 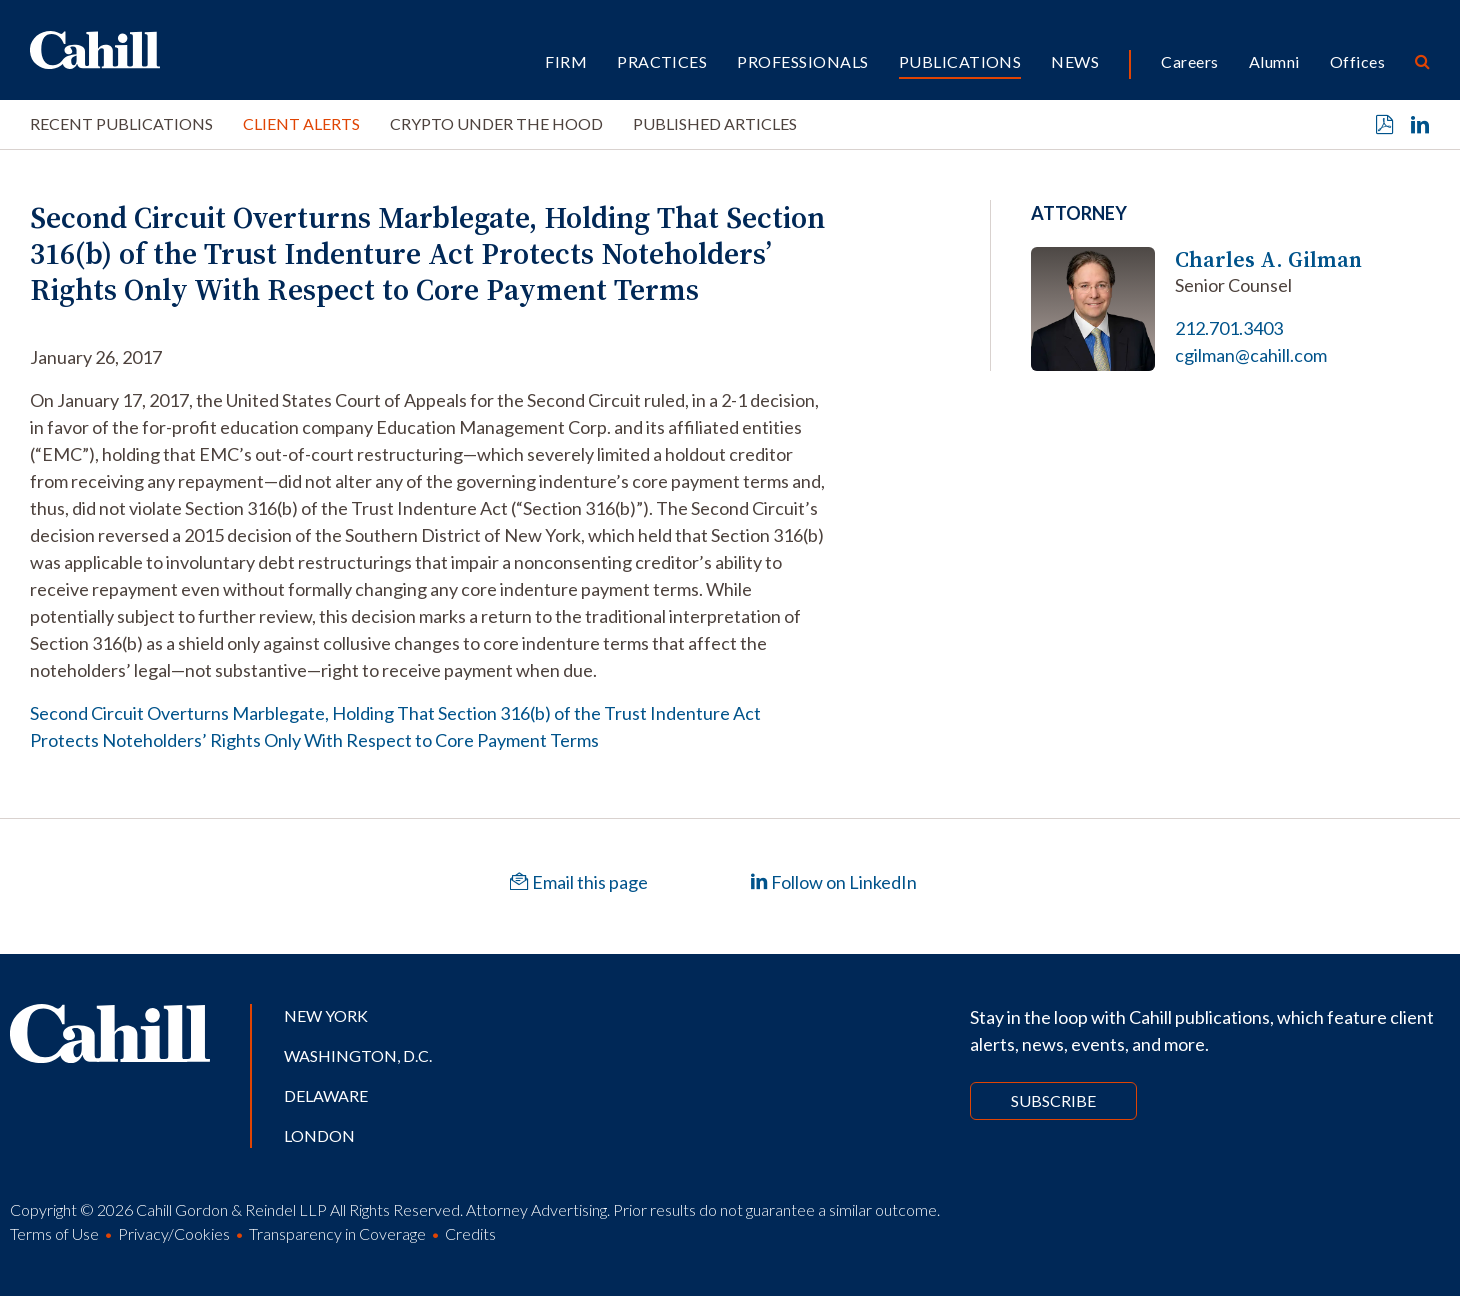 I want to click on Subscribe, so click(x=1053, y=1100).